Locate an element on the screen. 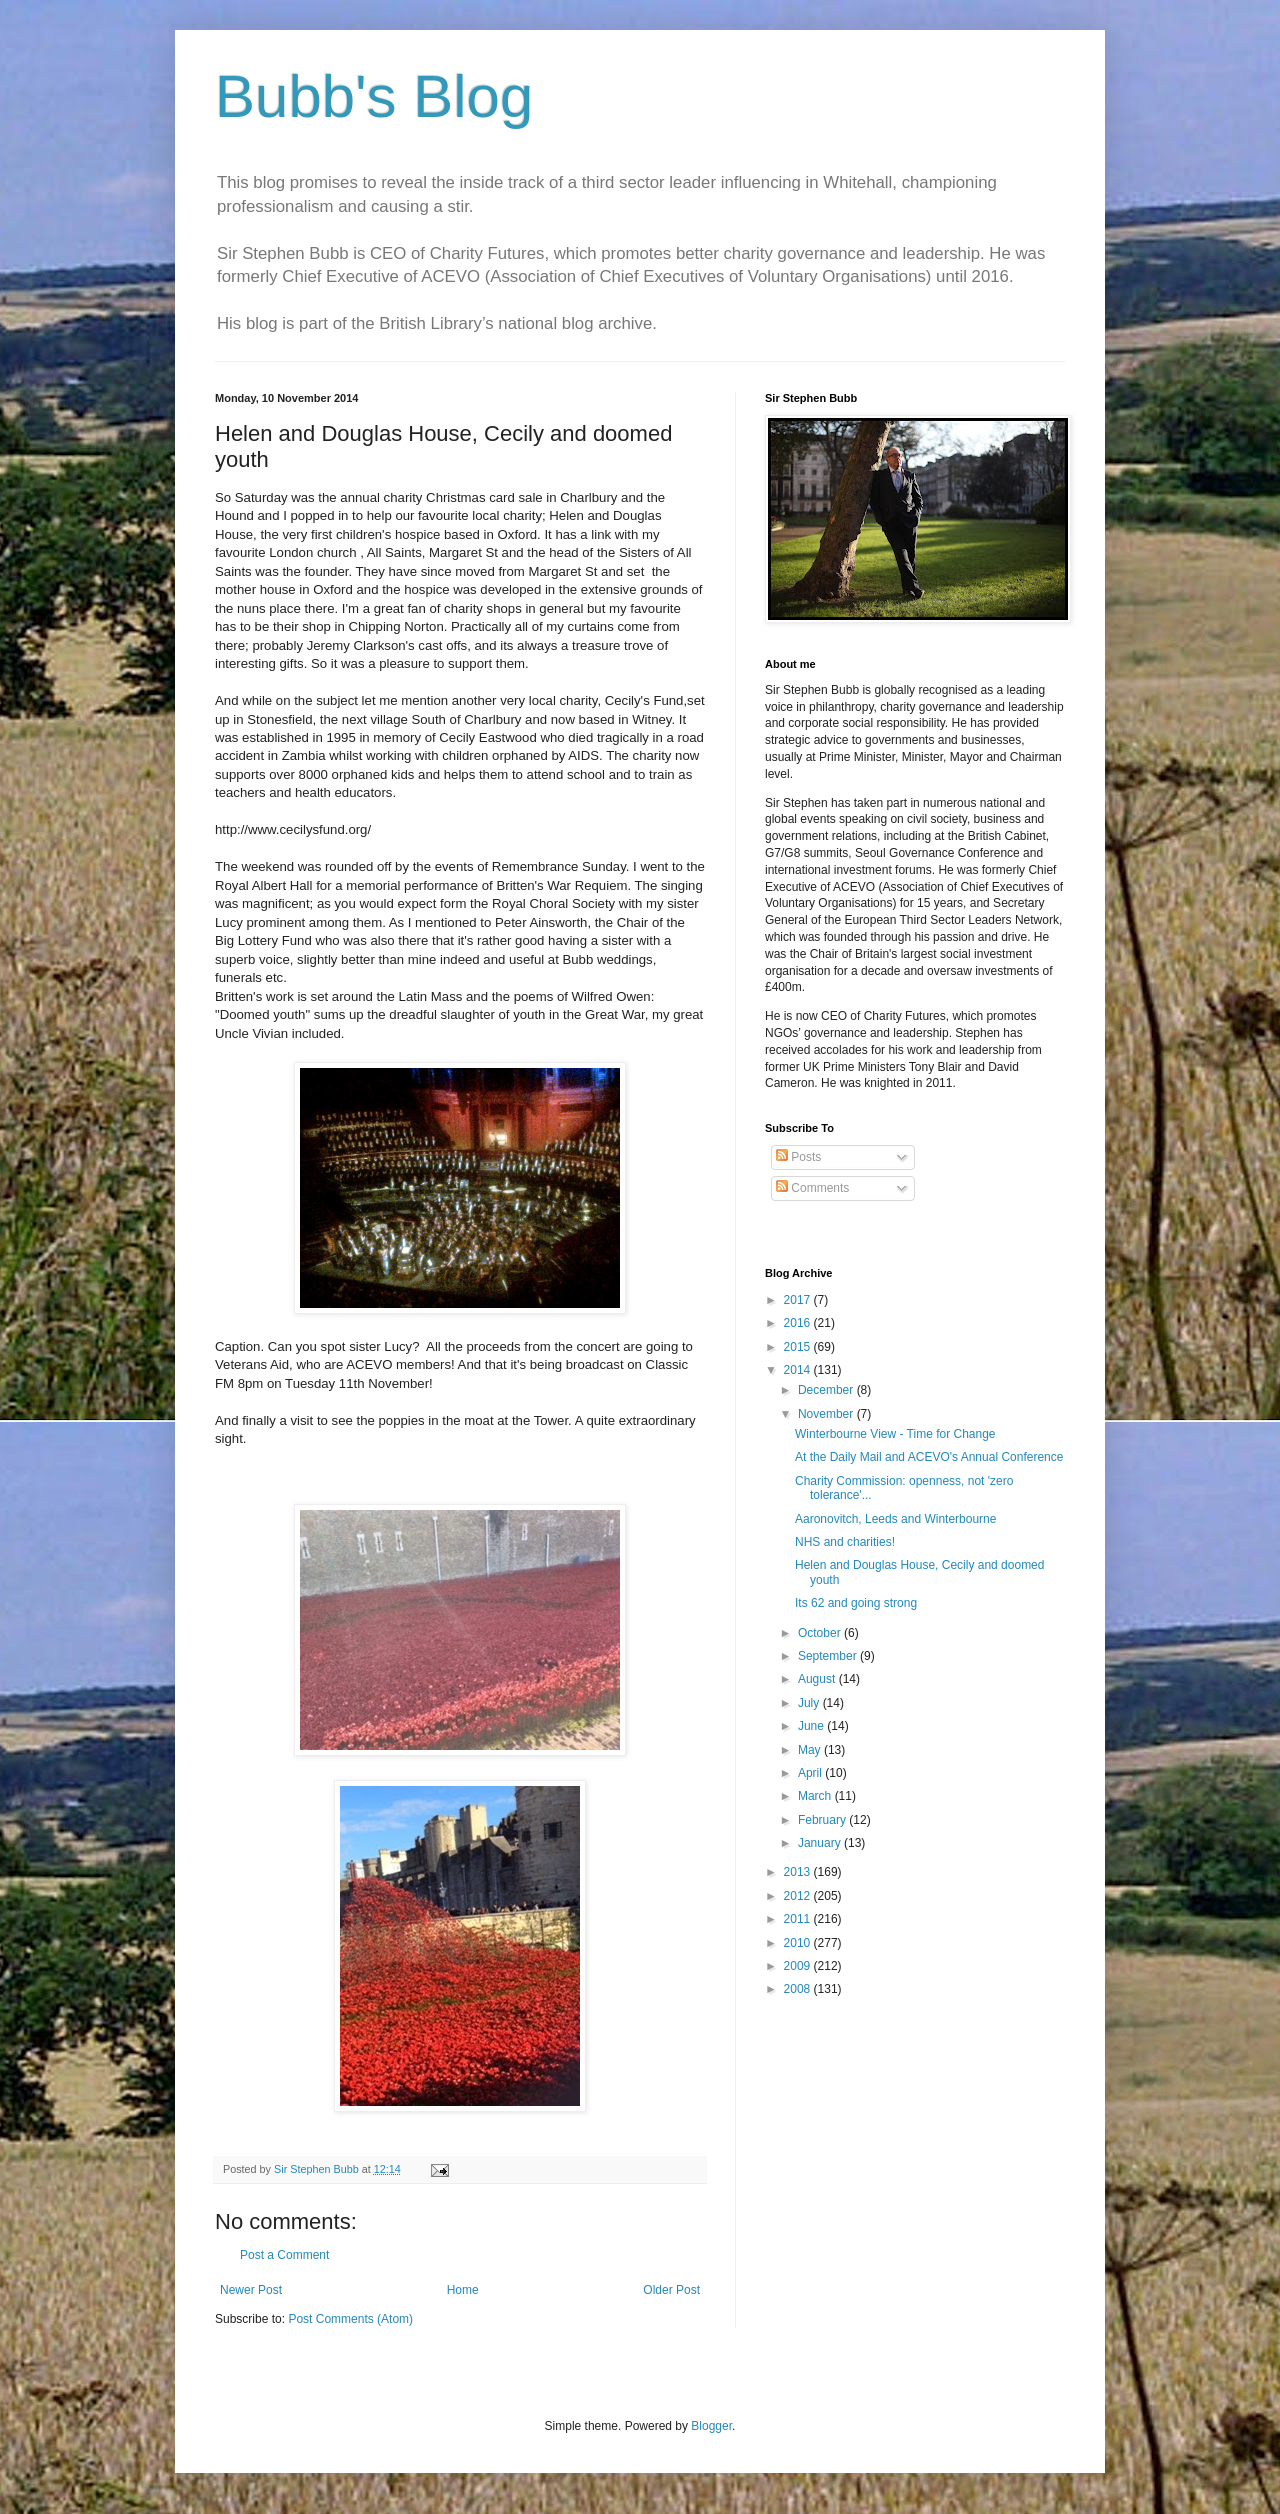 The image size is (1280, 2514). January is located at coordinates (821, 1843).